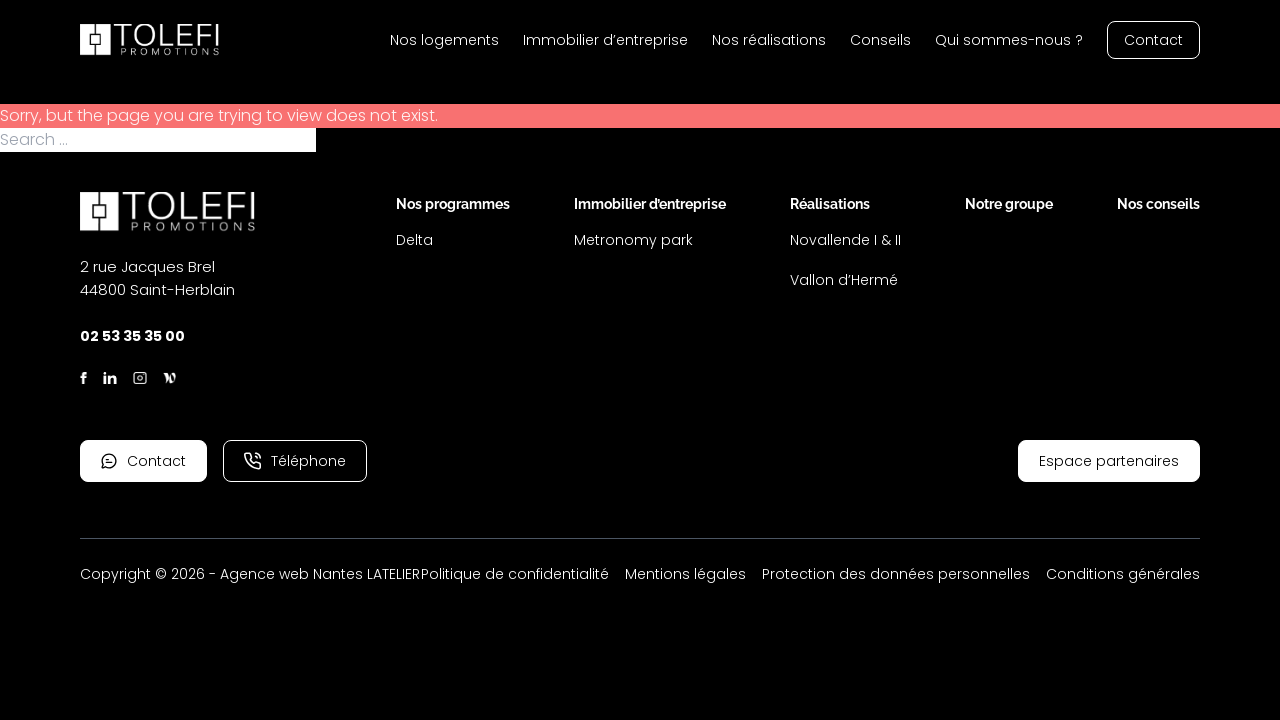 The height and width of the screenshot is (720, 1280). What do you see at coordinates (769, 40) in the screenshot?
I see `Nos réalisations` at bounding box center [769, 40].